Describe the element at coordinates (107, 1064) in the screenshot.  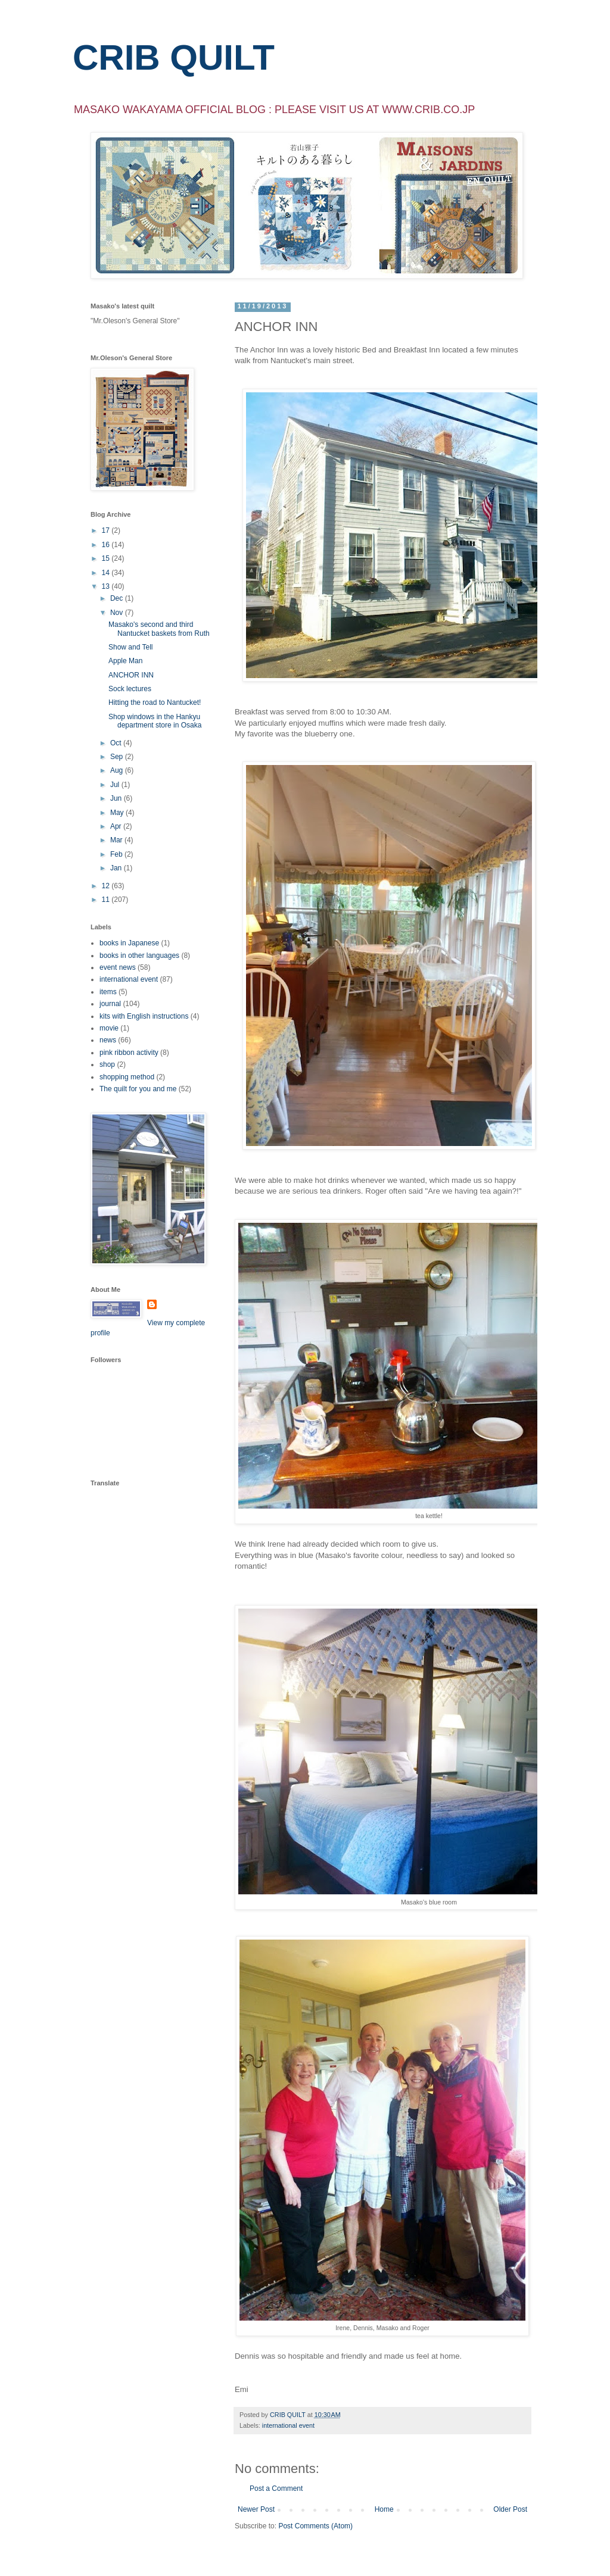
I see `shop` at that location.